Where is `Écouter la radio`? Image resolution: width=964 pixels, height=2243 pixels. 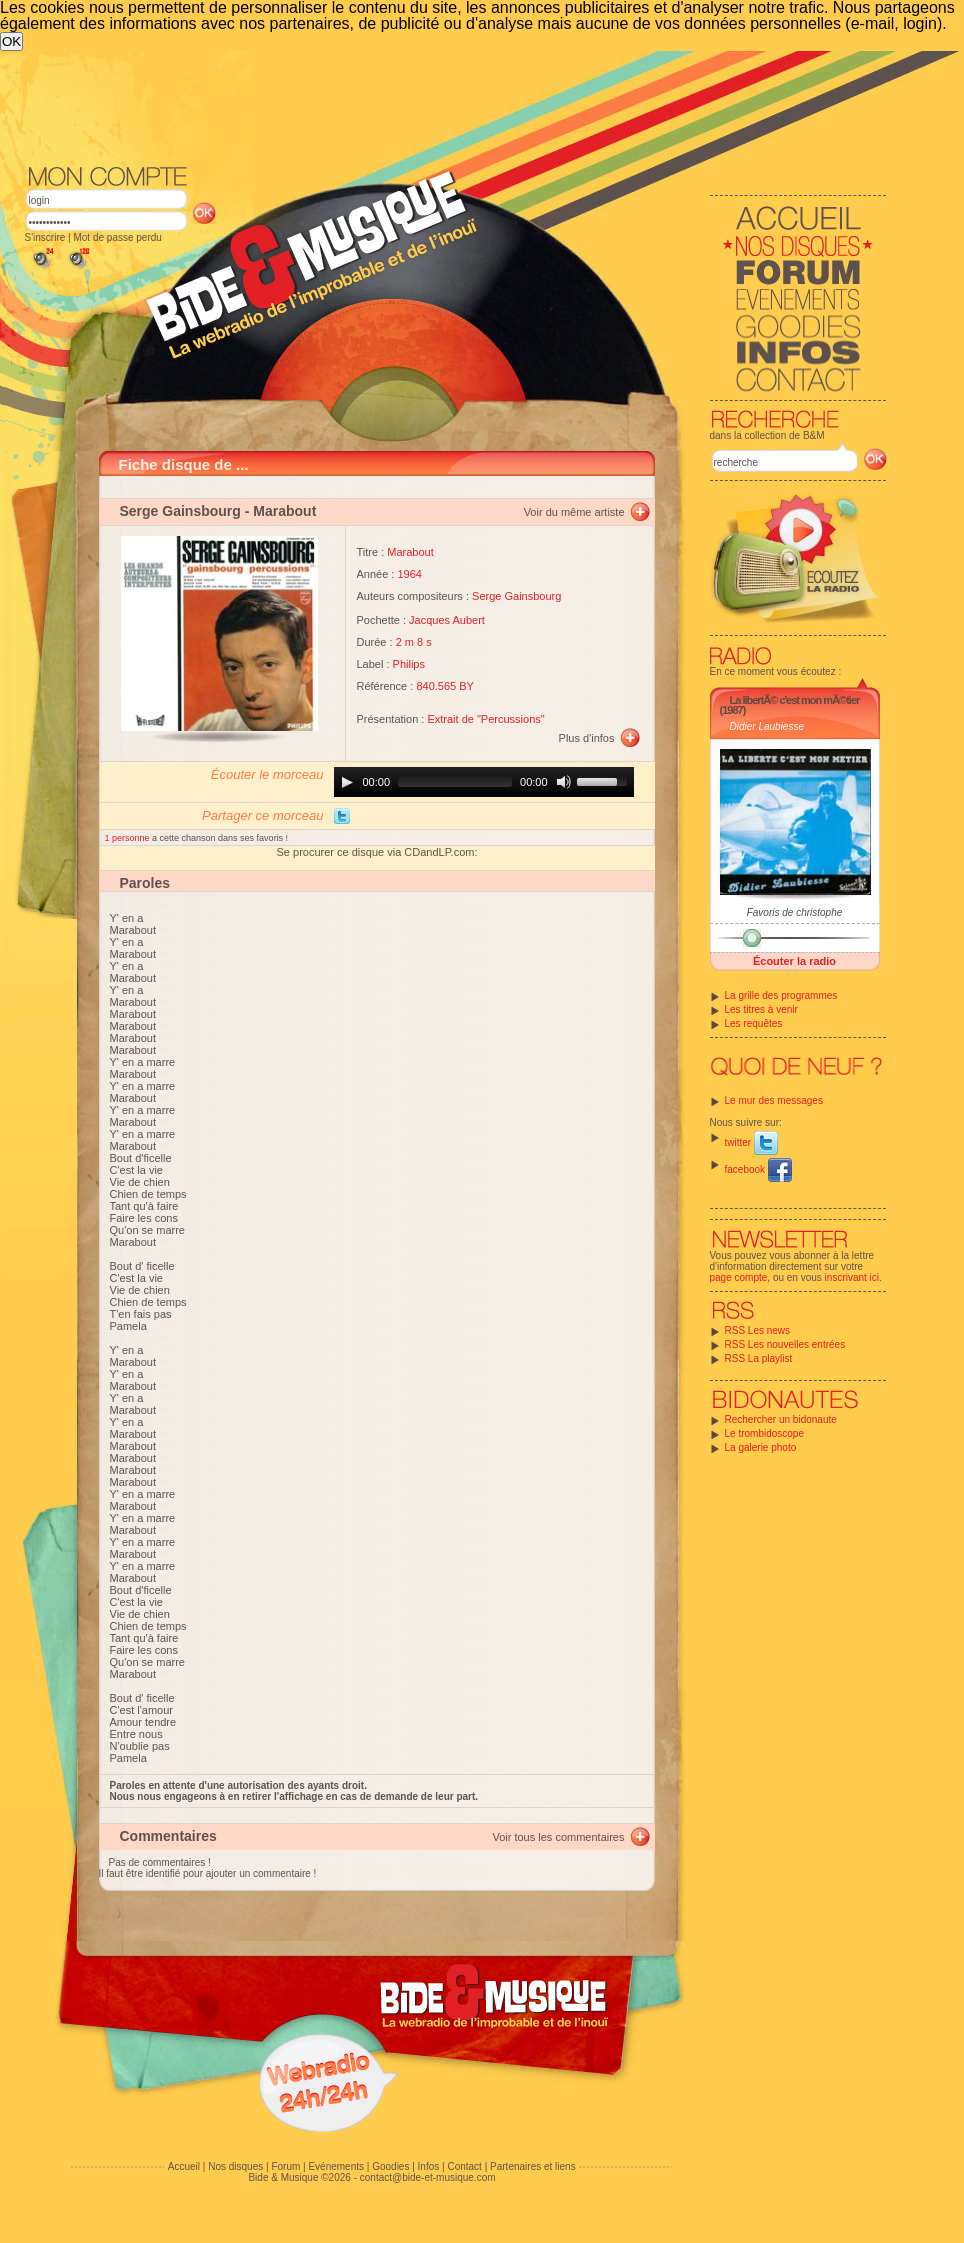
Écouter la radio is located at coordinates (794, 961).